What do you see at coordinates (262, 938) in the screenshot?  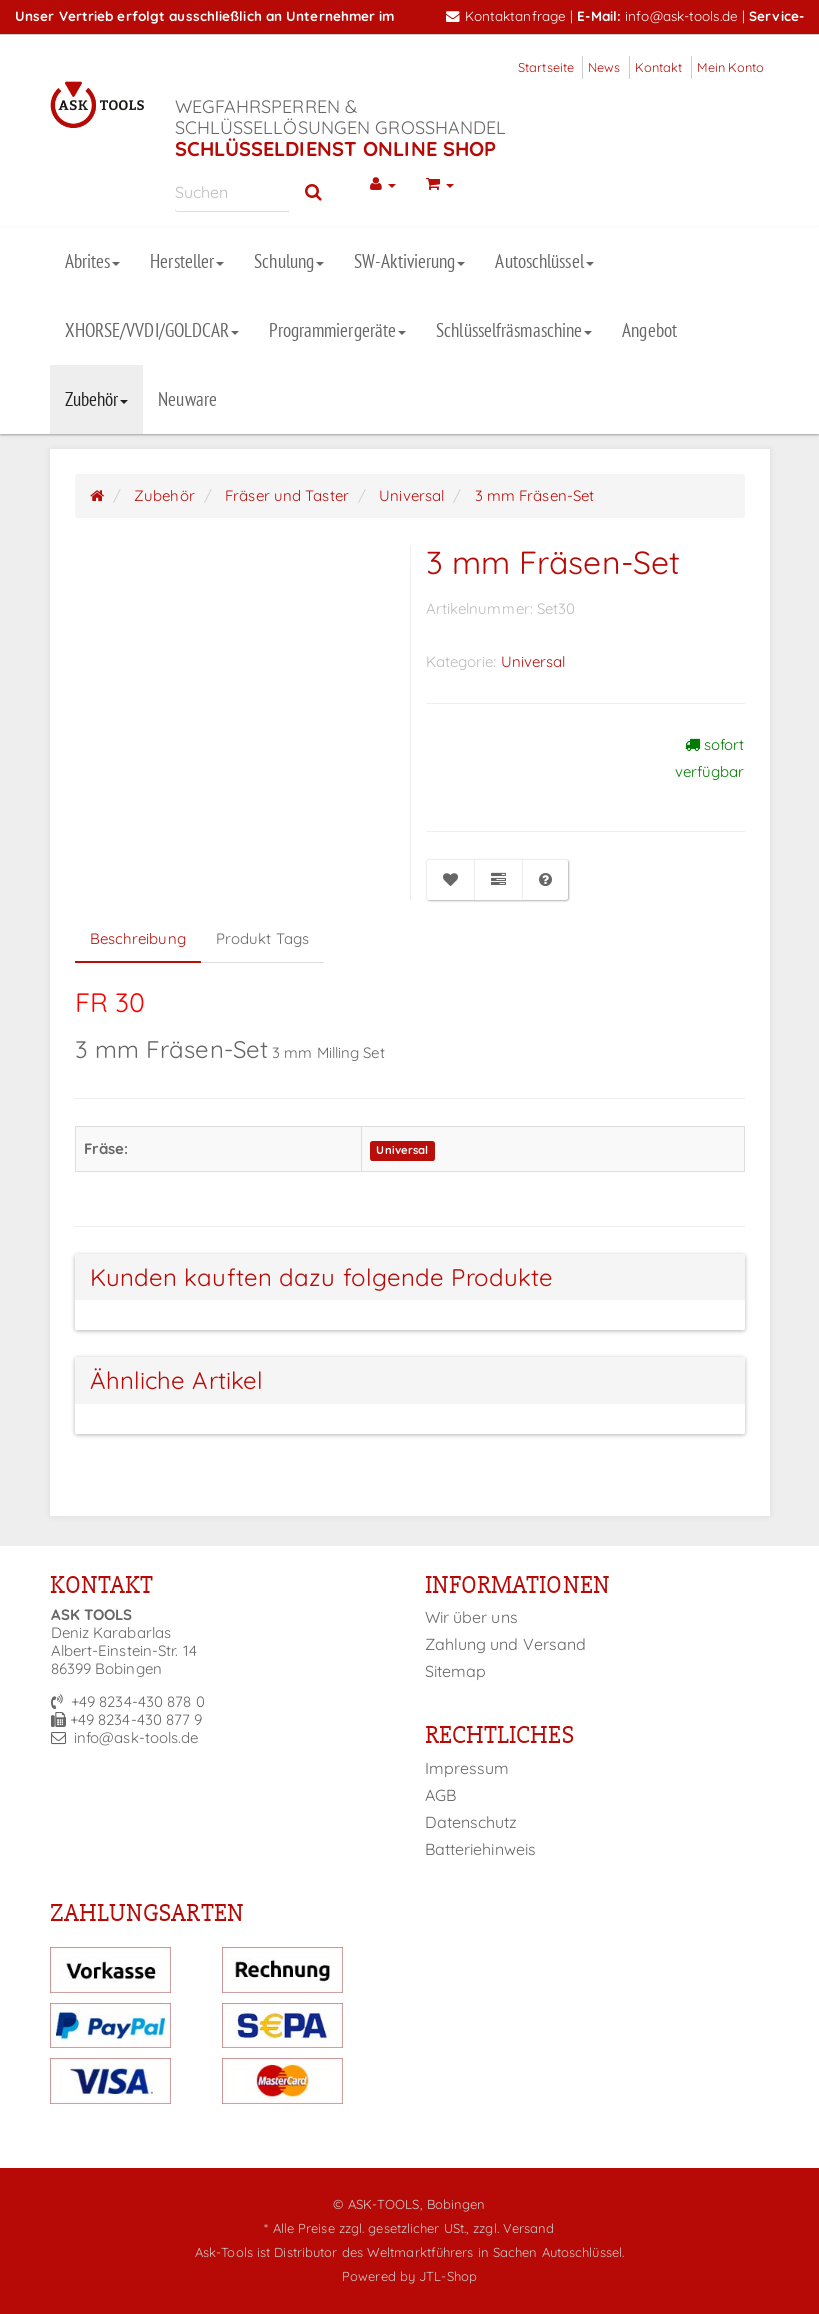 I see `Produkt Tags [tab]` at bounding box center [262, 938].